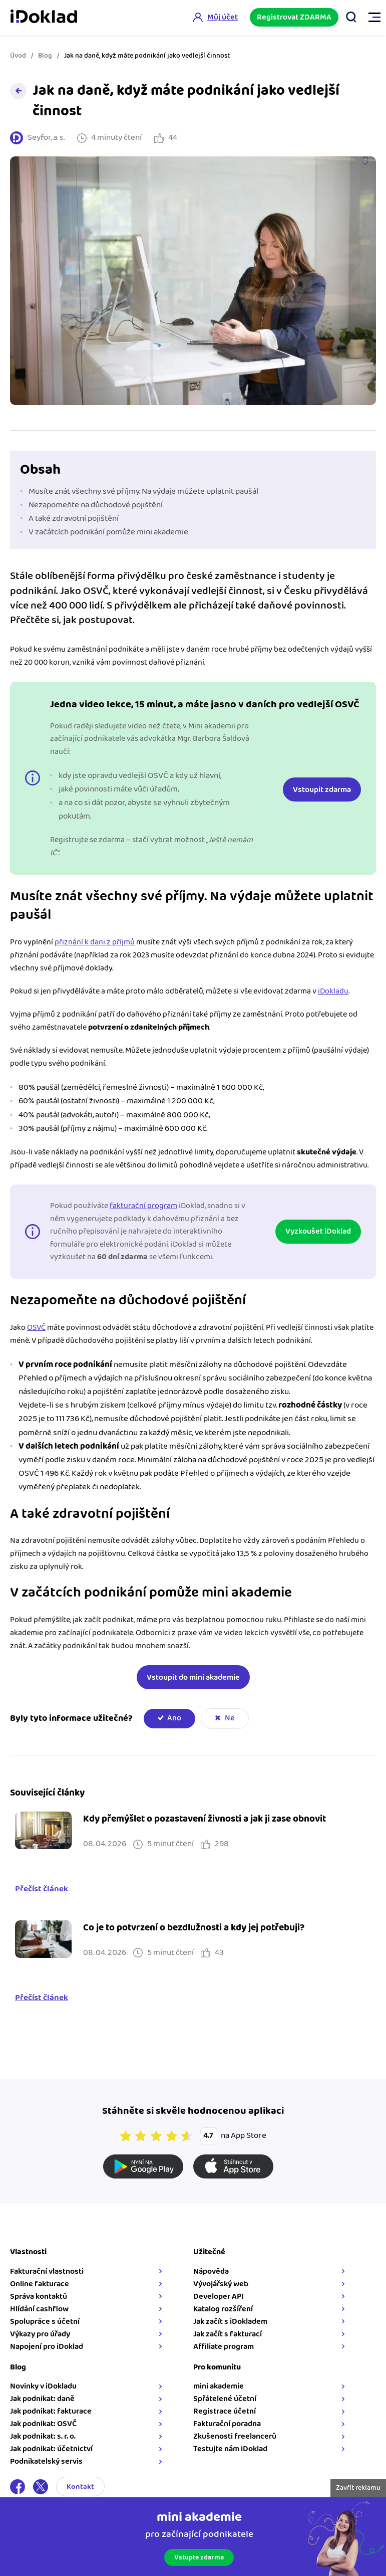  What do you see at coordinates (36, 1327) in the screenshot?
I see `OSVČ` at bounding box center [36, 1327].